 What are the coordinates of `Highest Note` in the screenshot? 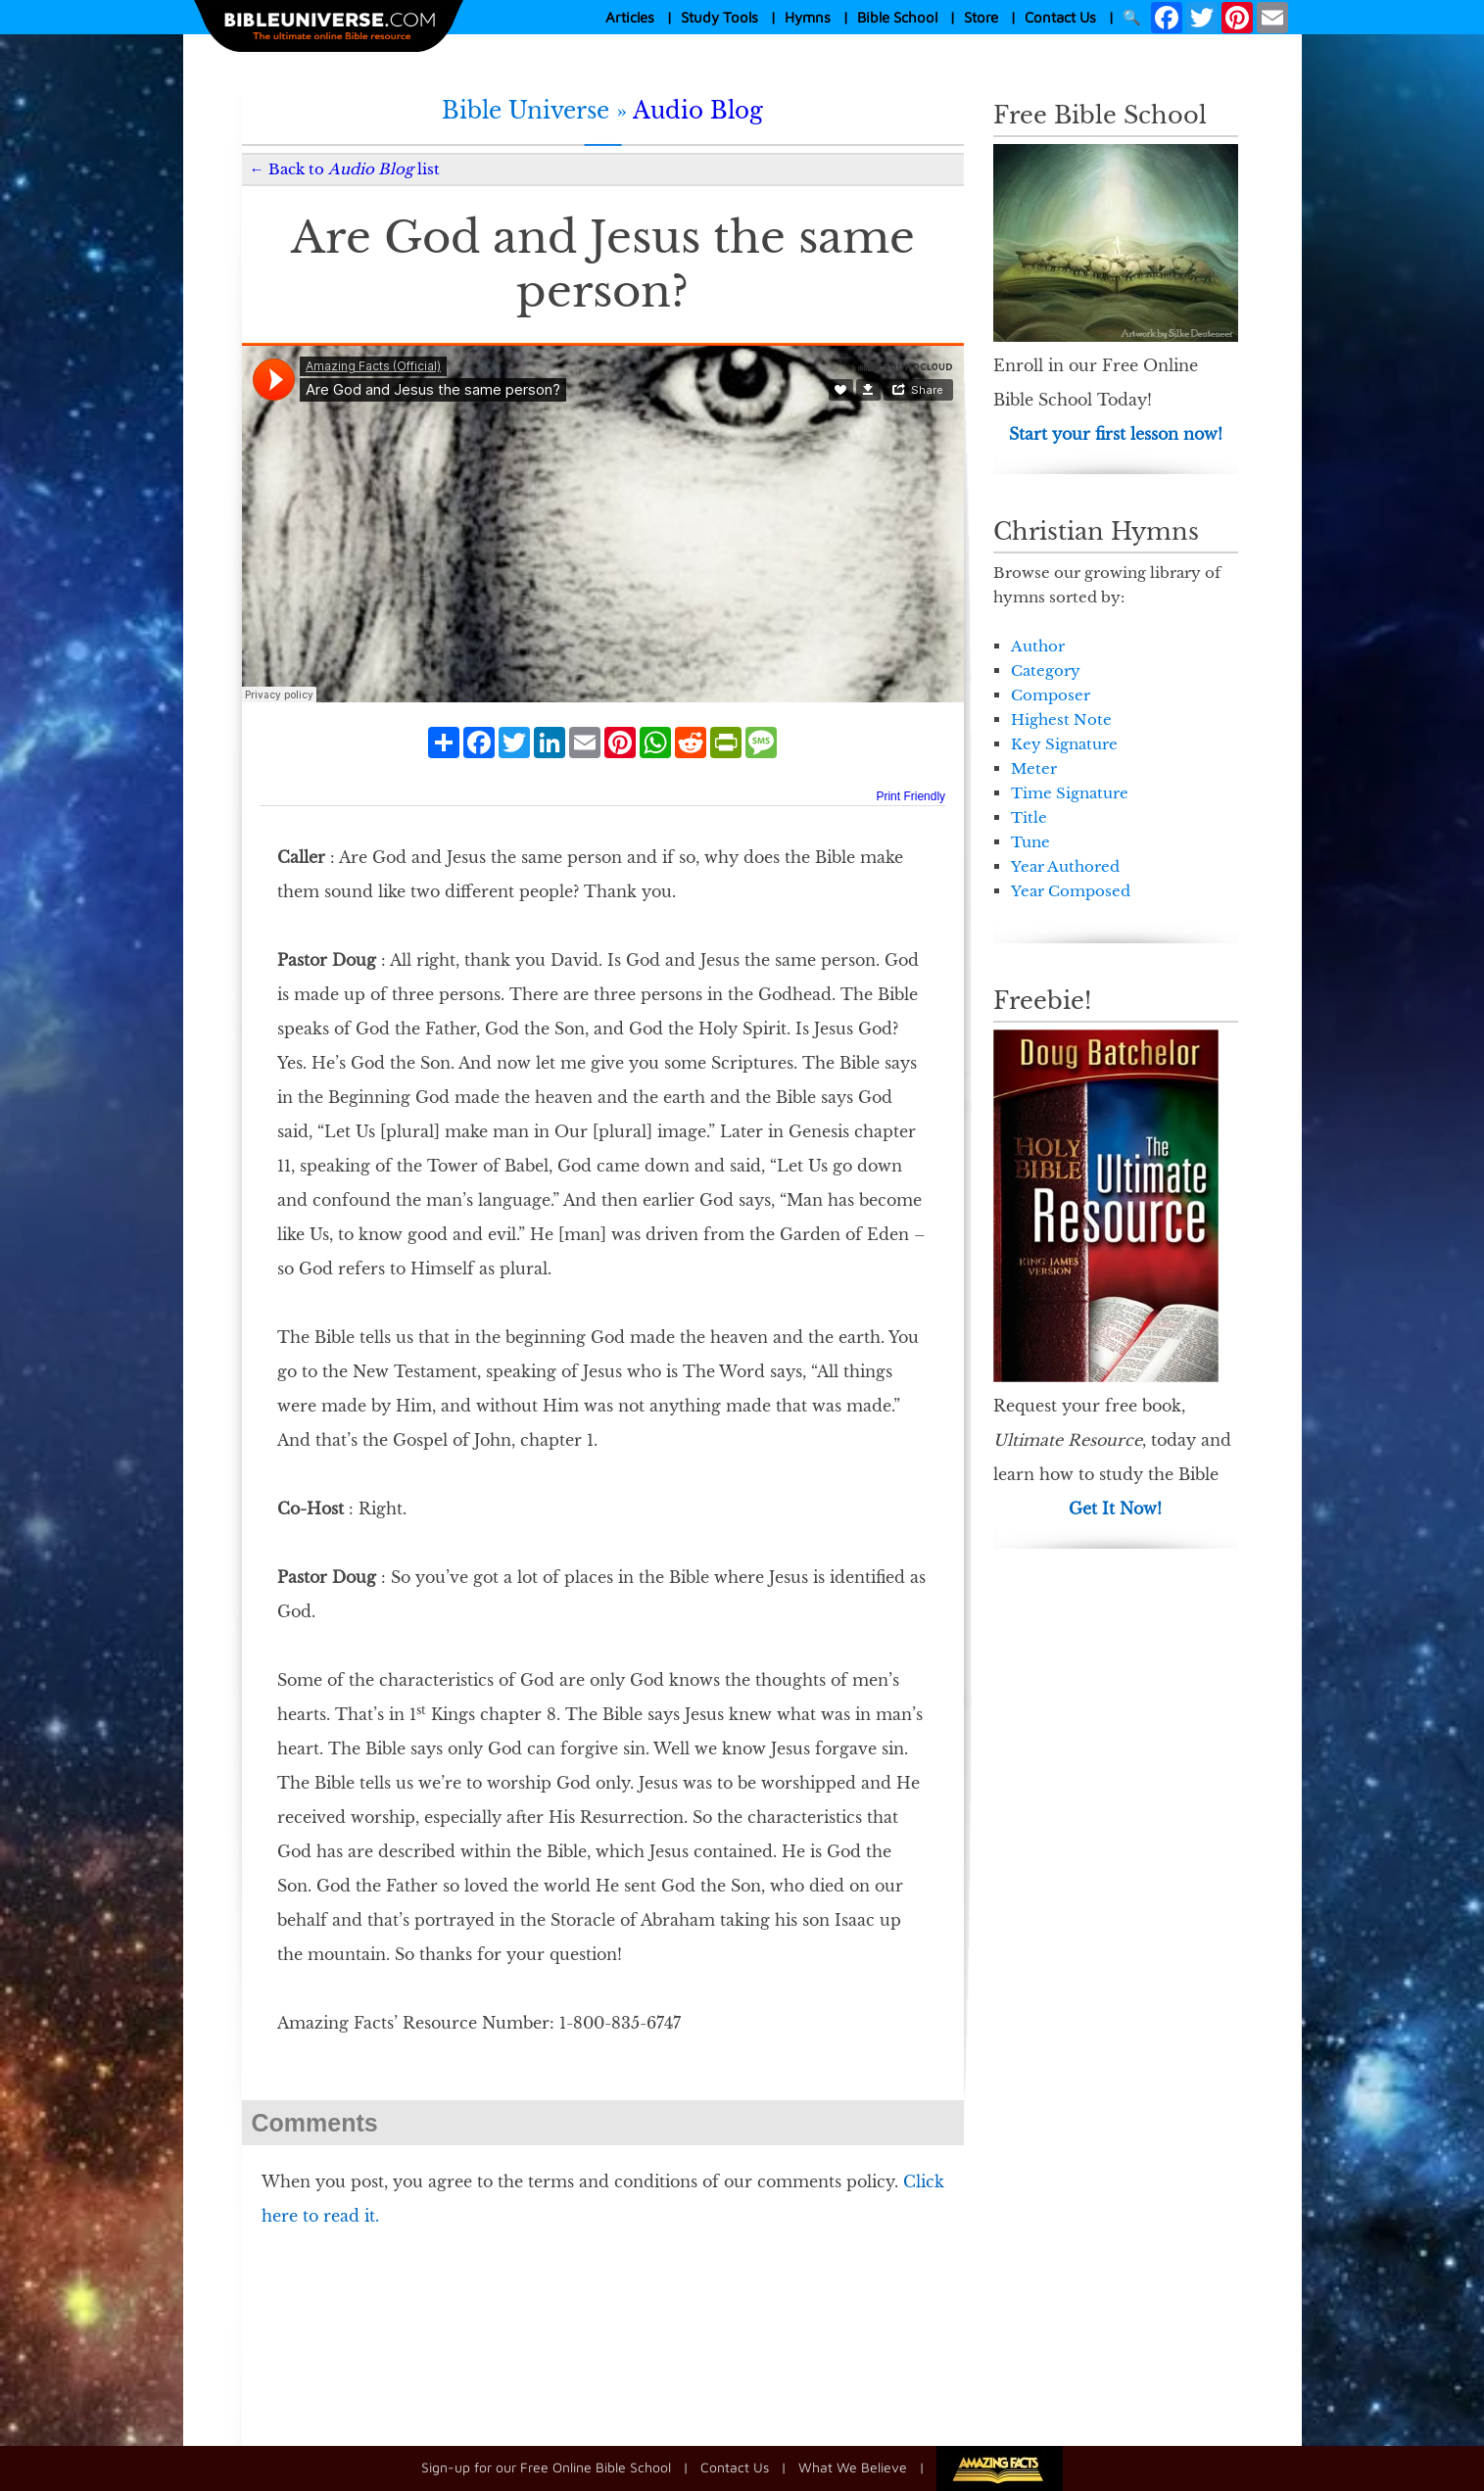 It's located at (1061, 719).